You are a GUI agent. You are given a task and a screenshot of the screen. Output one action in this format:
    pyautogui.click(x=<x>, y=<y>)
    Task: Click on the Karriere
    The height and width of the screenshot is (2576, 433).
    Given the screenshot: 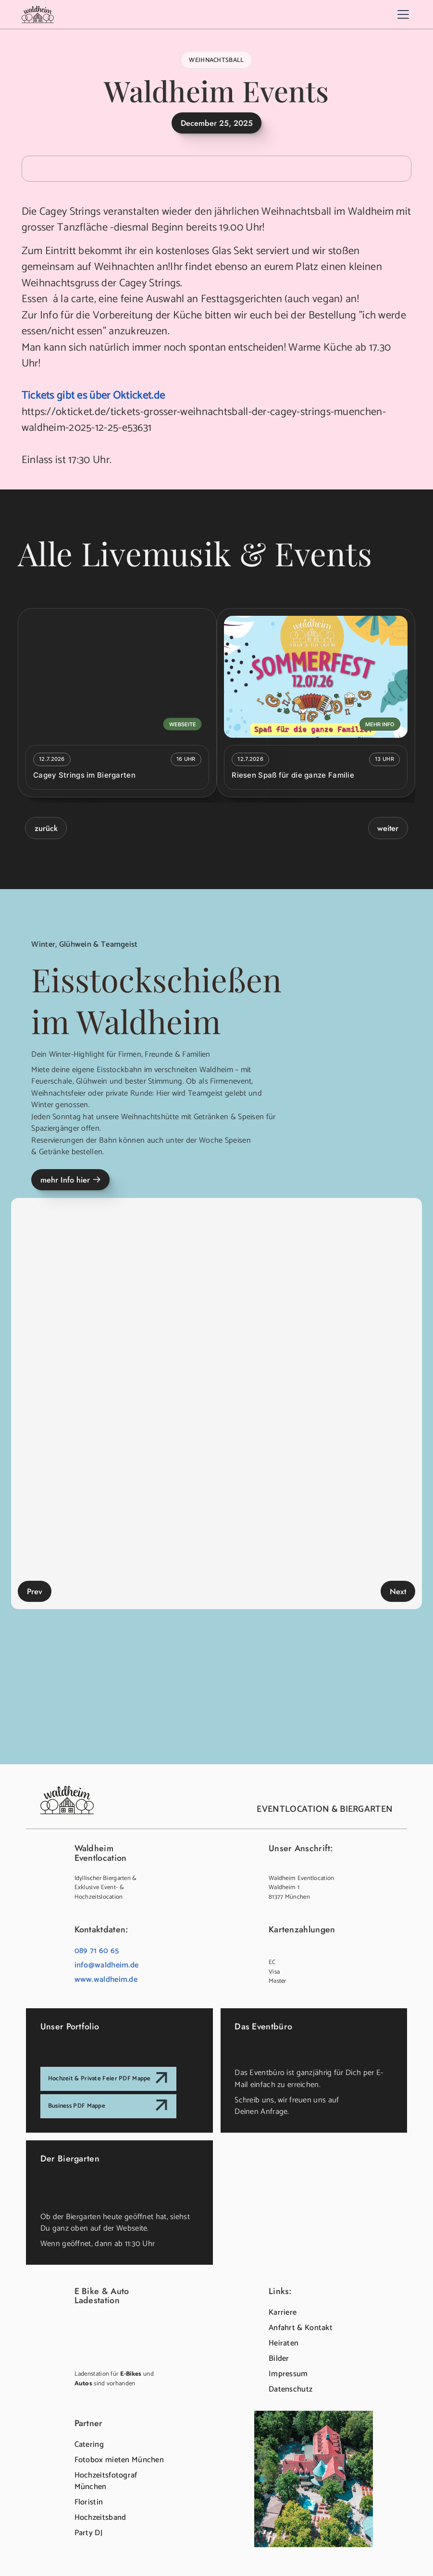 What is the action you would take?
    pyautogui.click(x=283, y=2312)
    